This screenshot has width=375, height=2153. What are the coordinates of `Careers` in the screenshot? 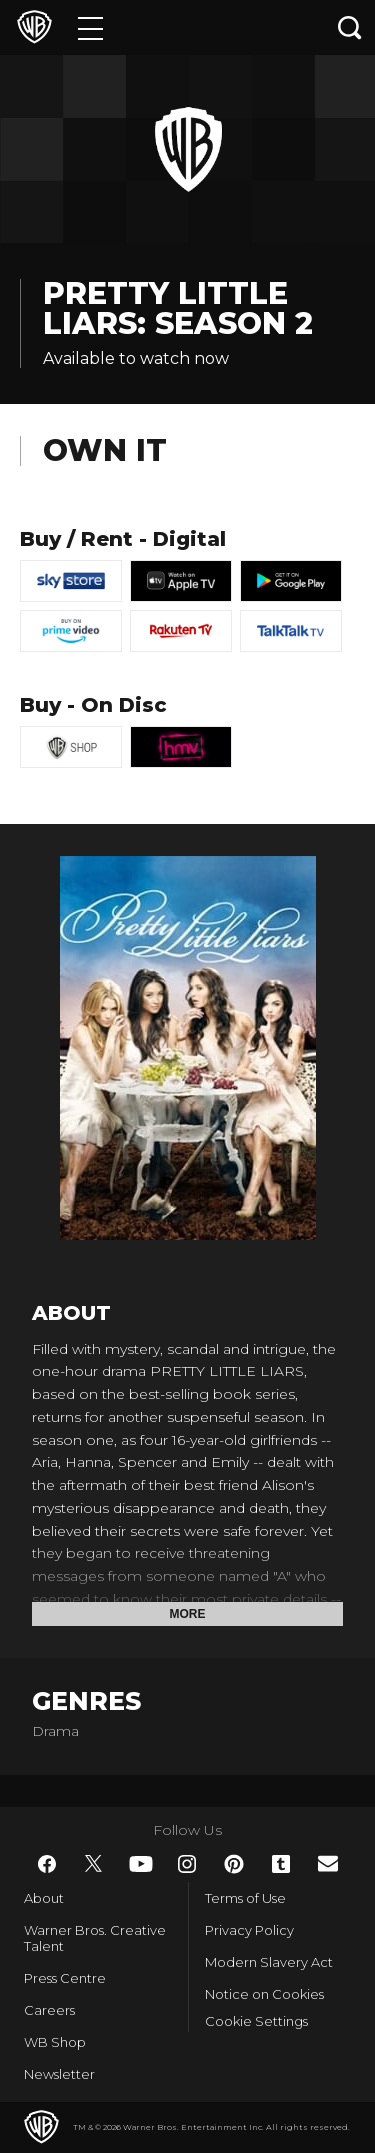 It's located at (49, 2010).